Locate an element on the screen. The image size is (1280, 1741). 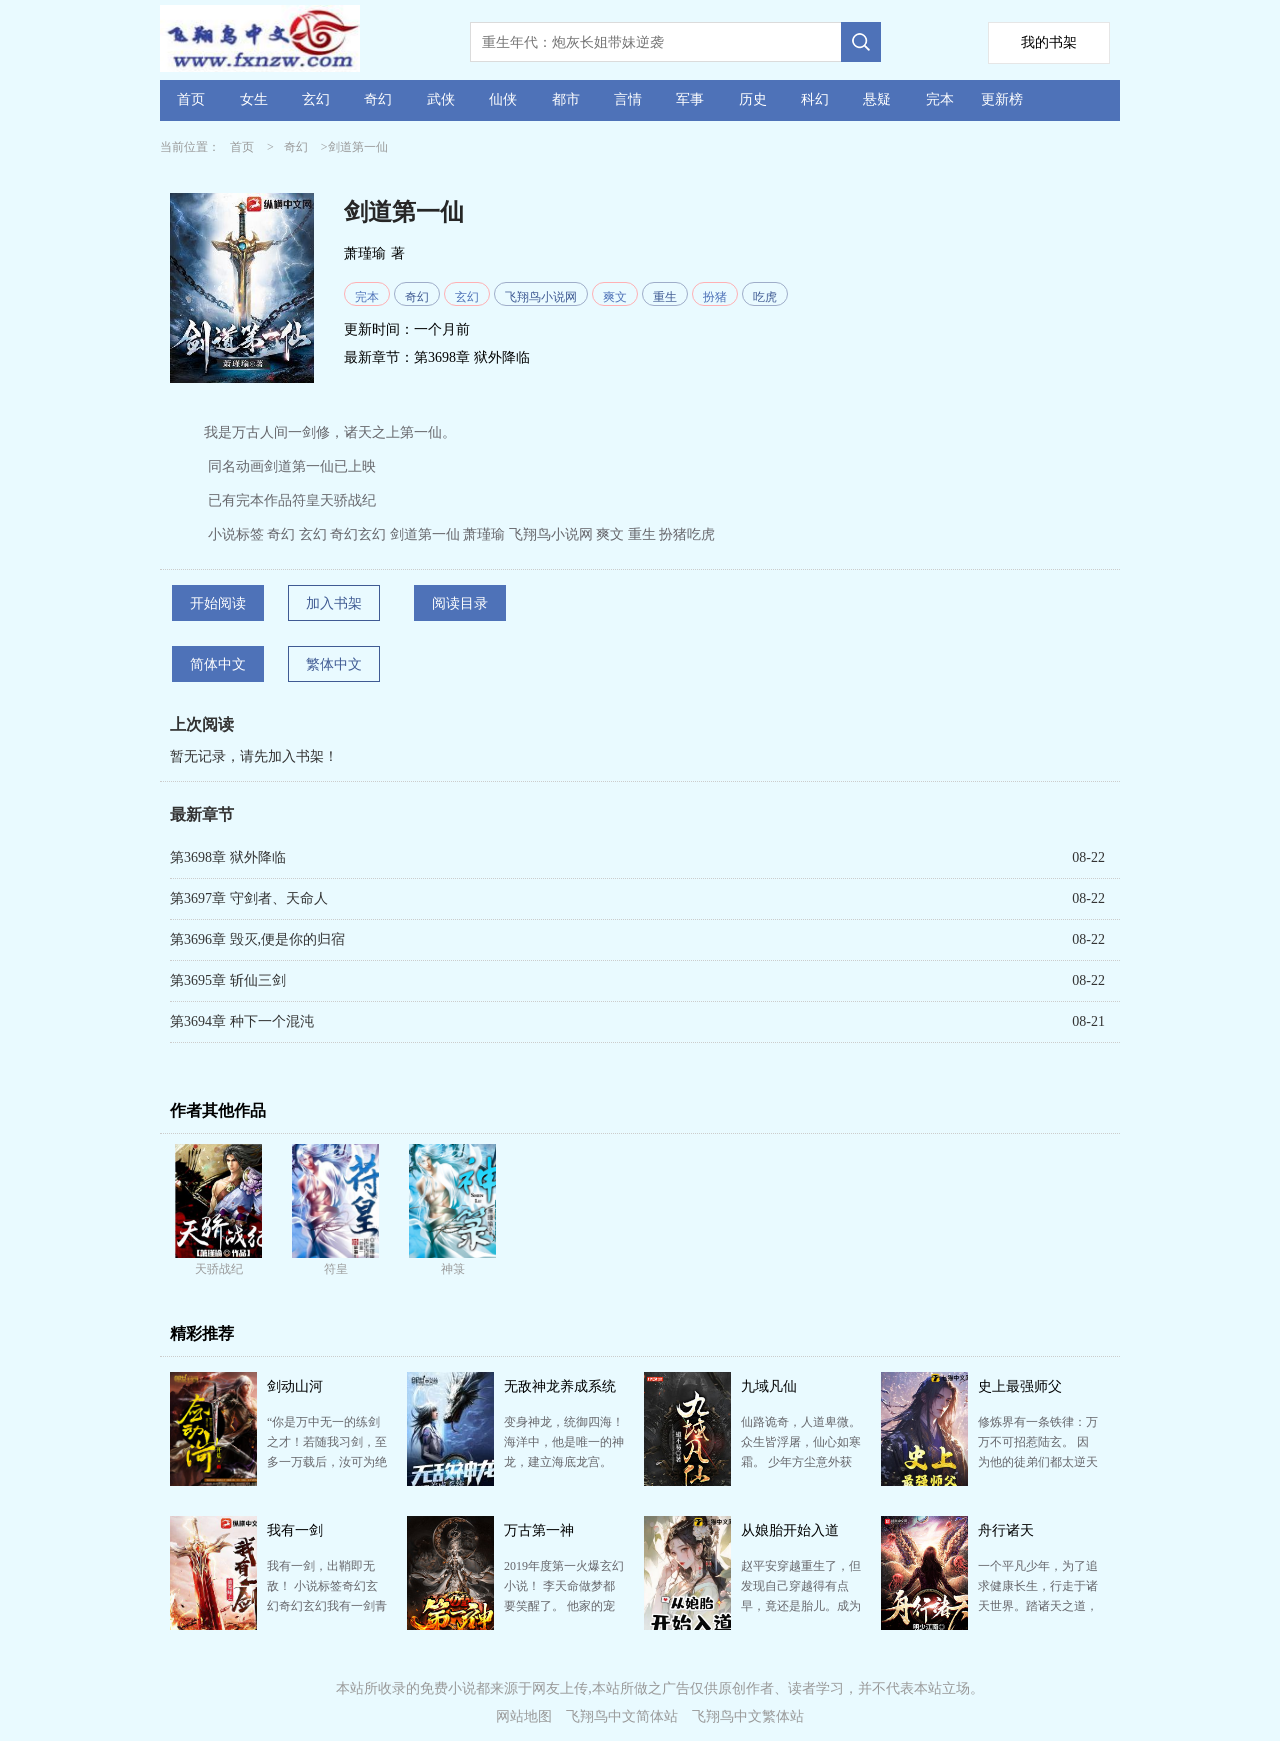
繁体中文 is located at coordinates (334, 664).